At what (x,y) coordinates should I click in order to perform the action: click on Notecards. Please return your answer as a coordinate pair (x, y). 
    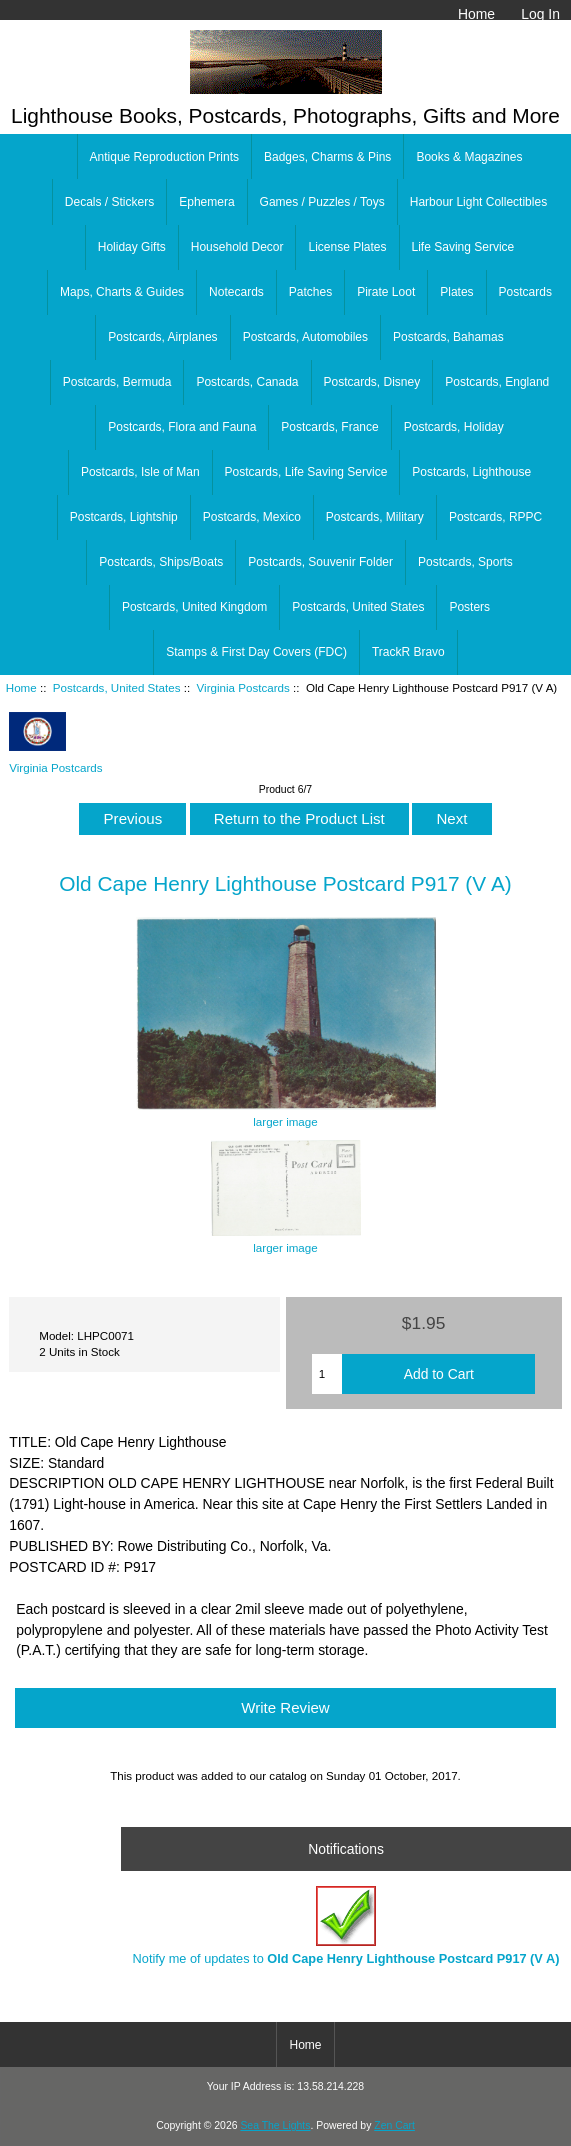
    Looking at the image, I should click on (236, 292).